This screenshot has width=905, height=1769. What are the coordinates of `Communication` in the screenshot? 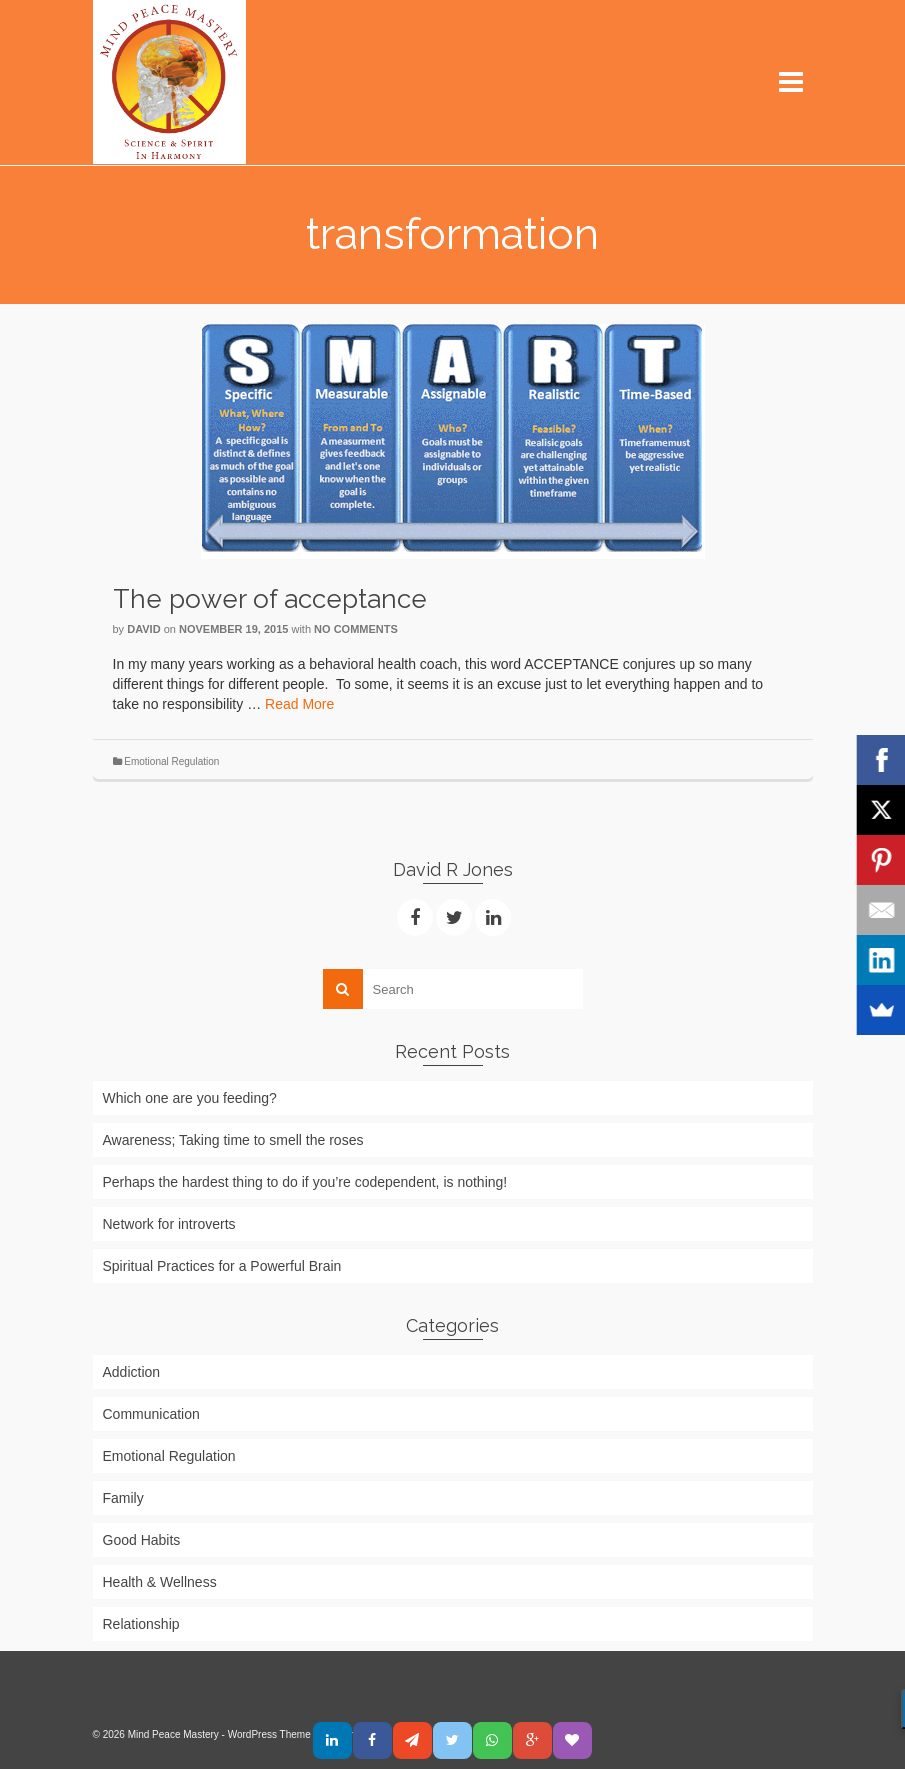 It's located at (151, 1414).